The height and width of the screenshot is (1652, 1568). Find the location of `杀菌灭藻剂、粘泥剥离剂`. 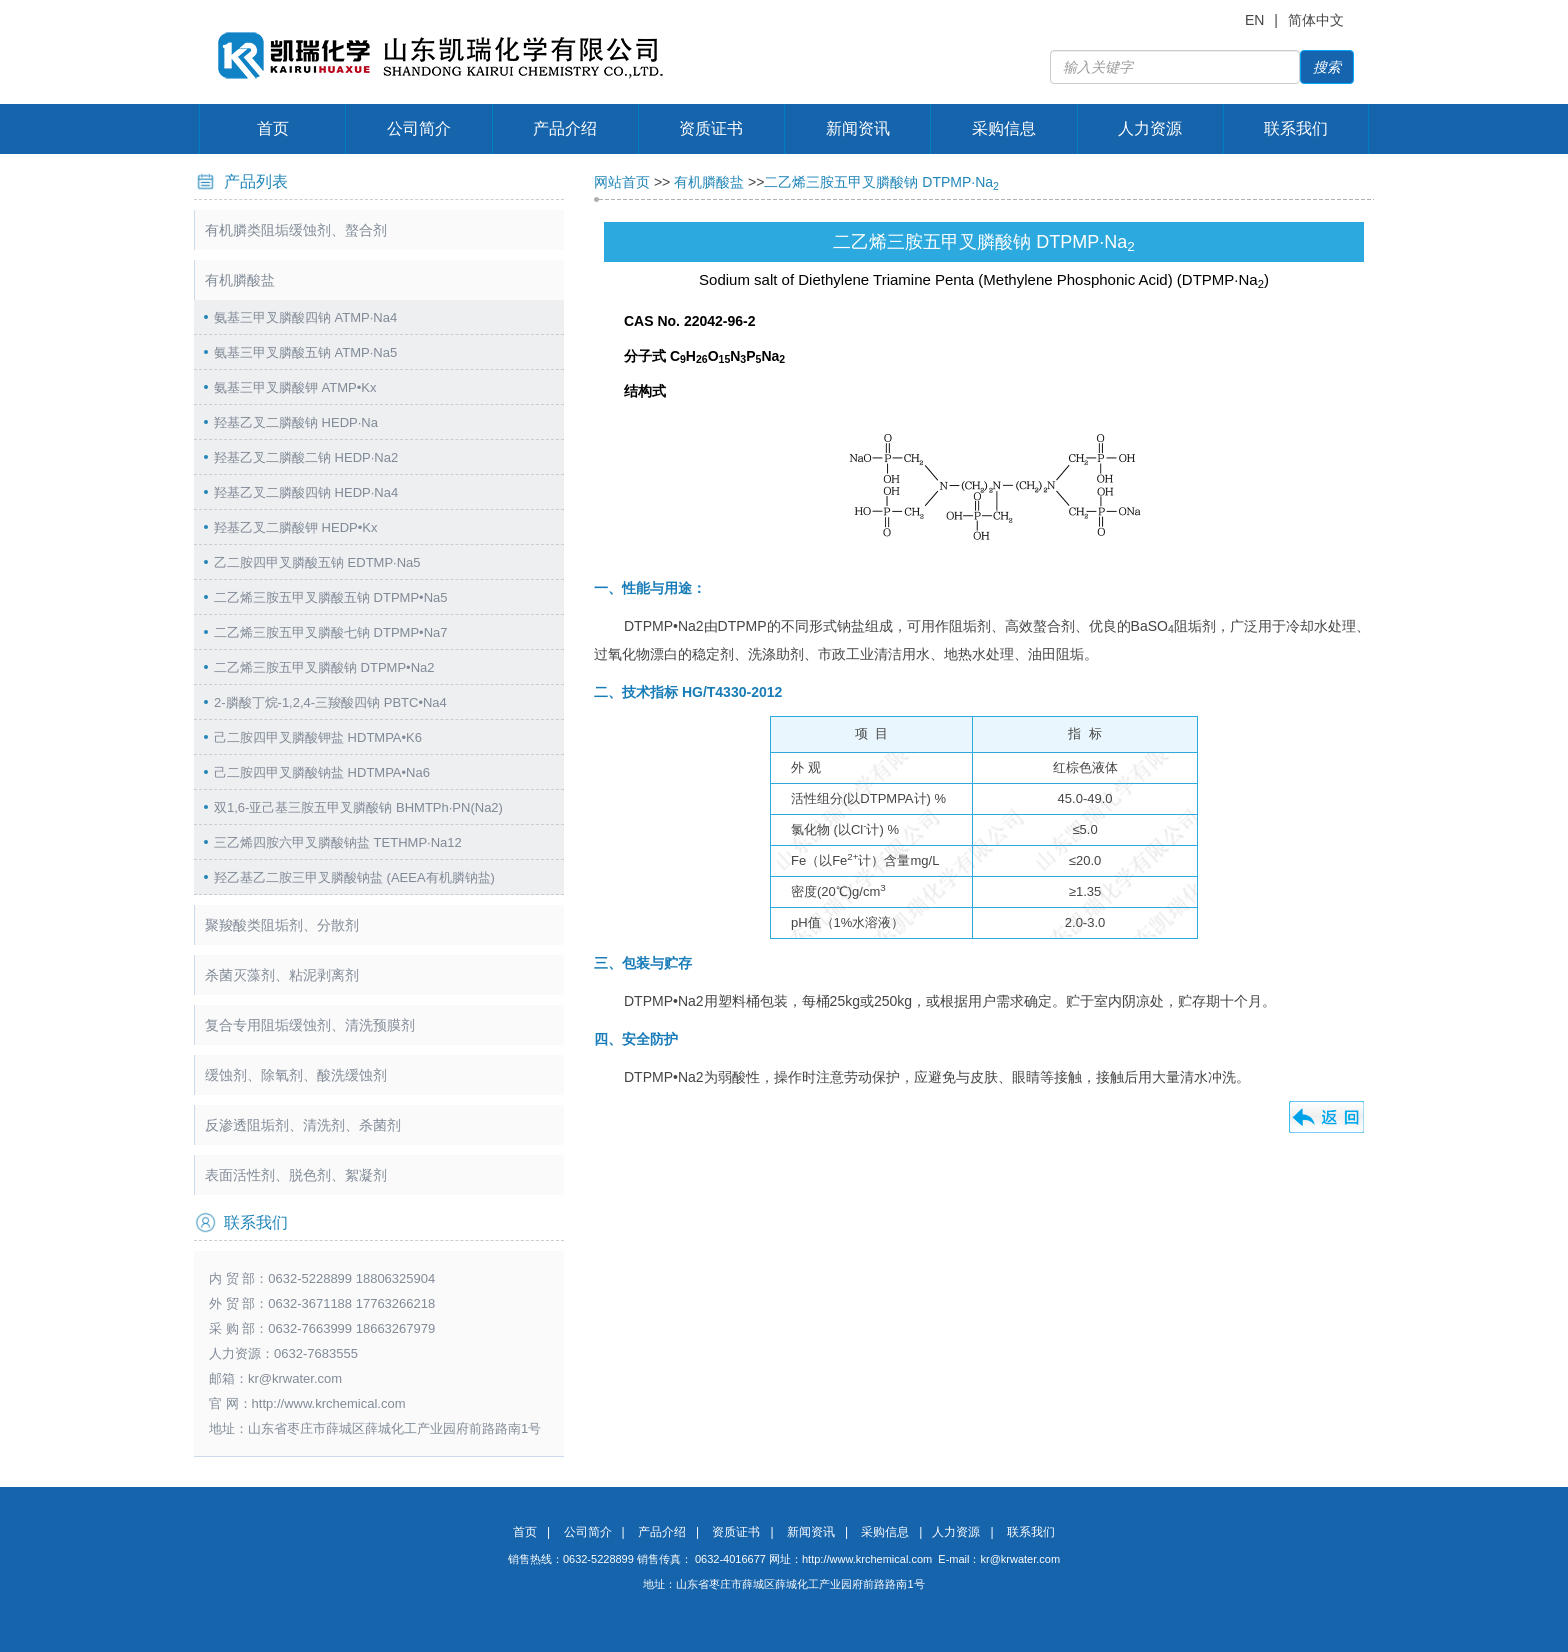

杀菌灭藻剂、粘泥剥离剂 is located at coordinates (282, 975).